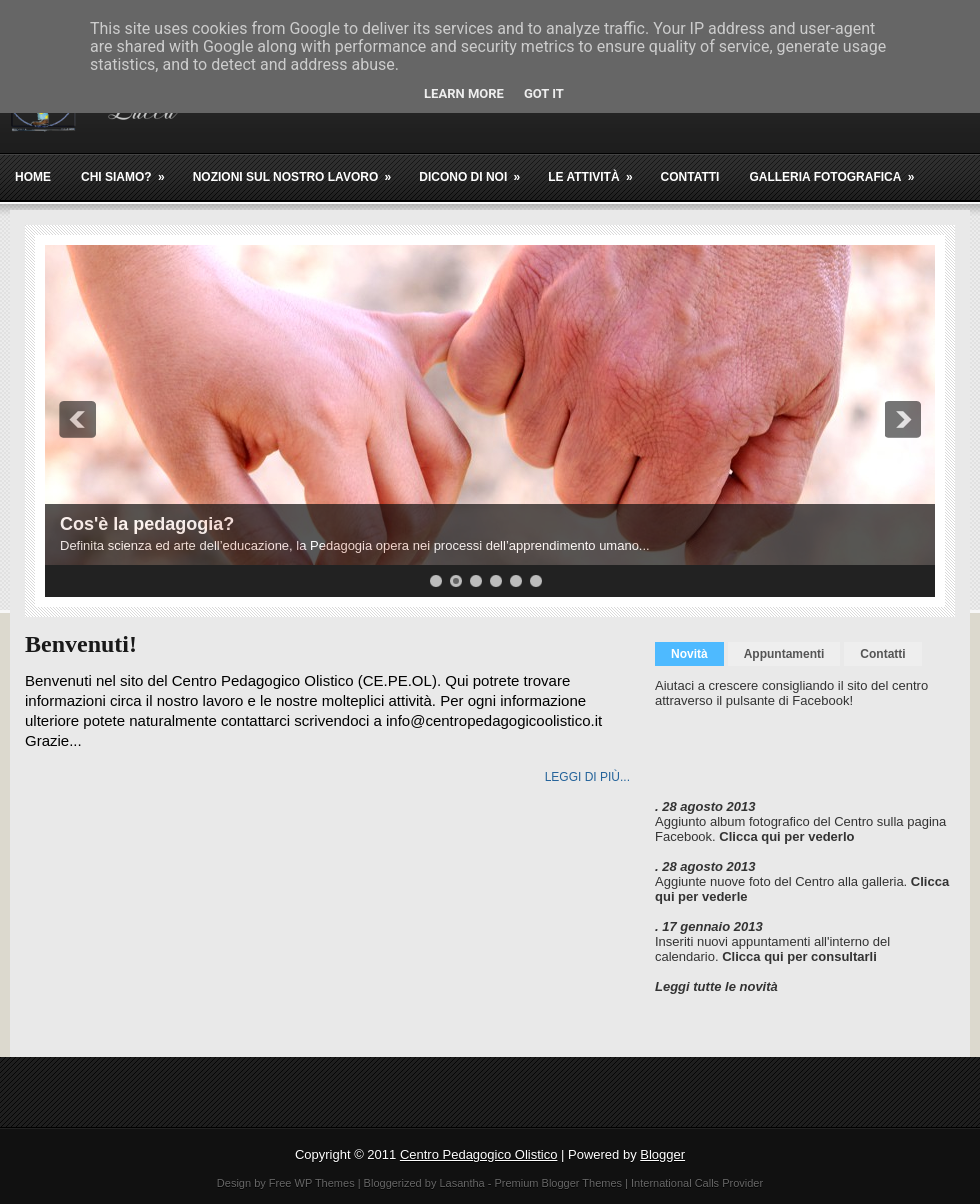 Image resolution: width=980 pixels, height=1204 pixels. Describe the element at coordinates (838, 169) in the screenshot. I see `Galleria fotografica` at that location.